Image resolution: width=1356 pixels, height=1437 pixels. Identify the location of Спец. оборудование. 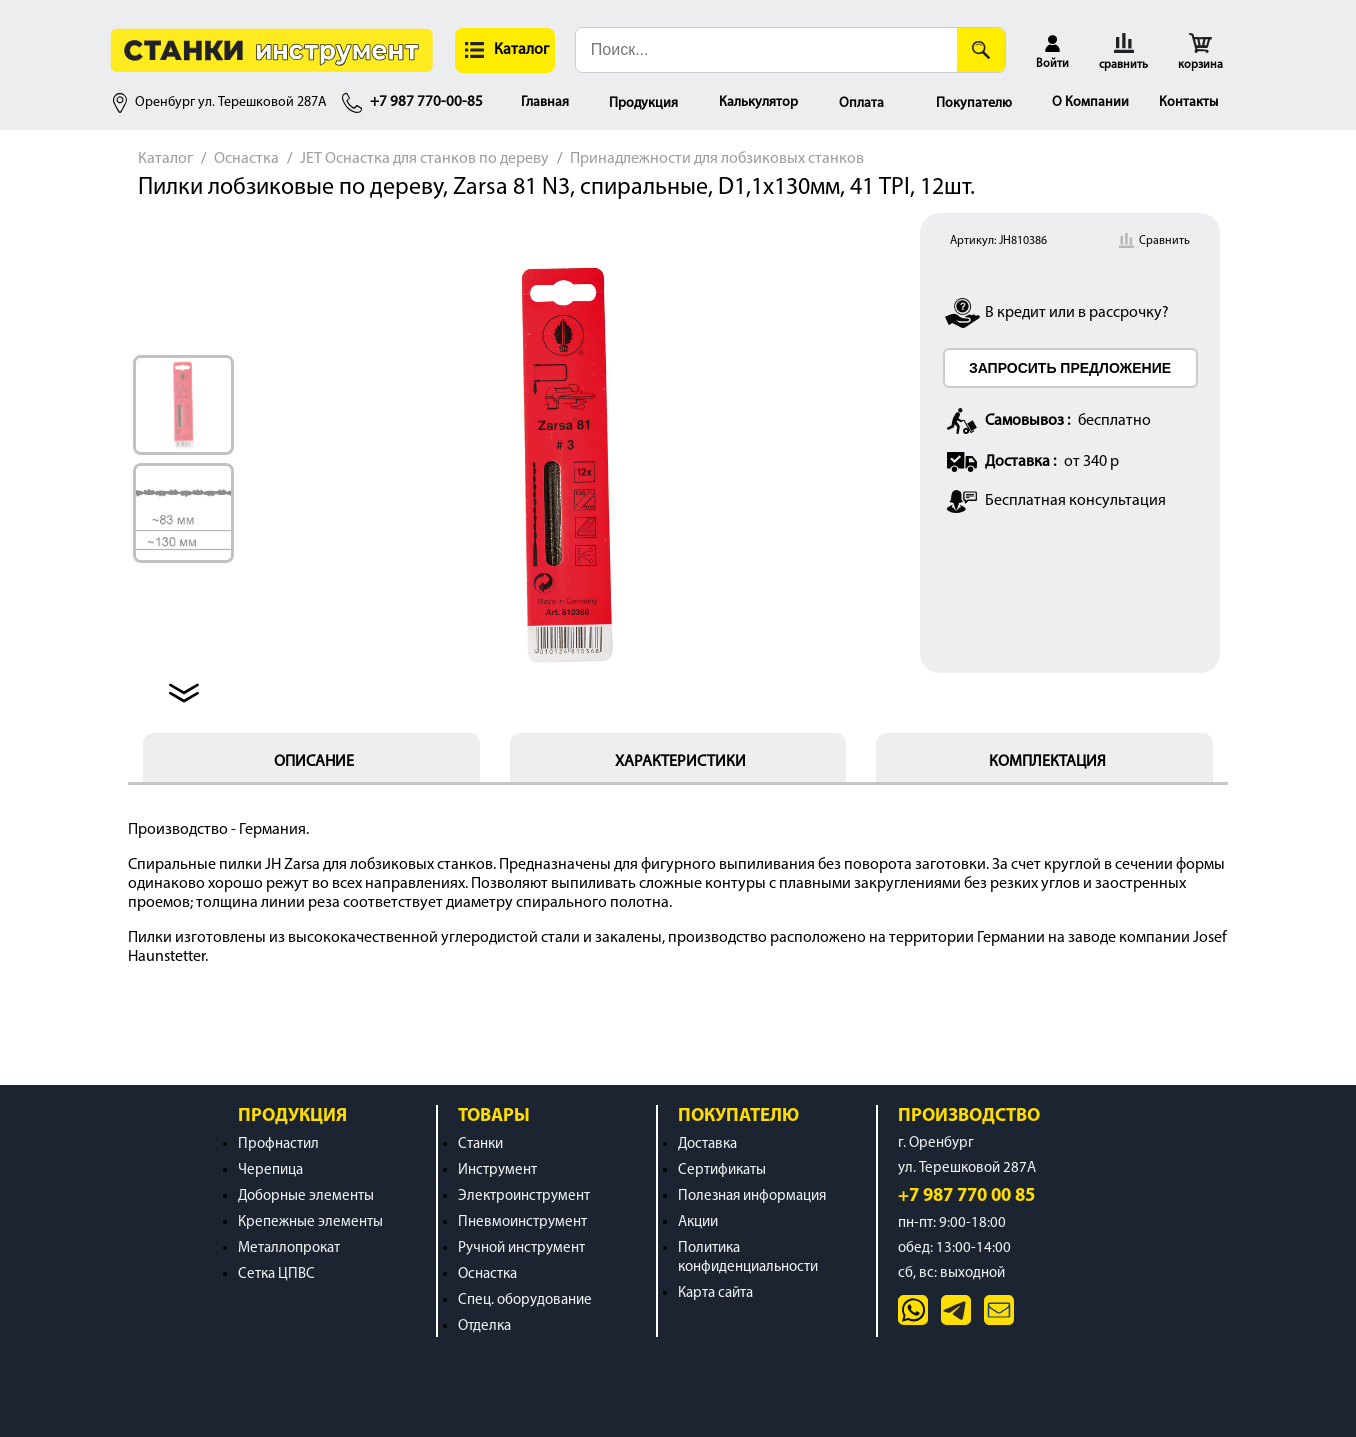
(525, 1300).